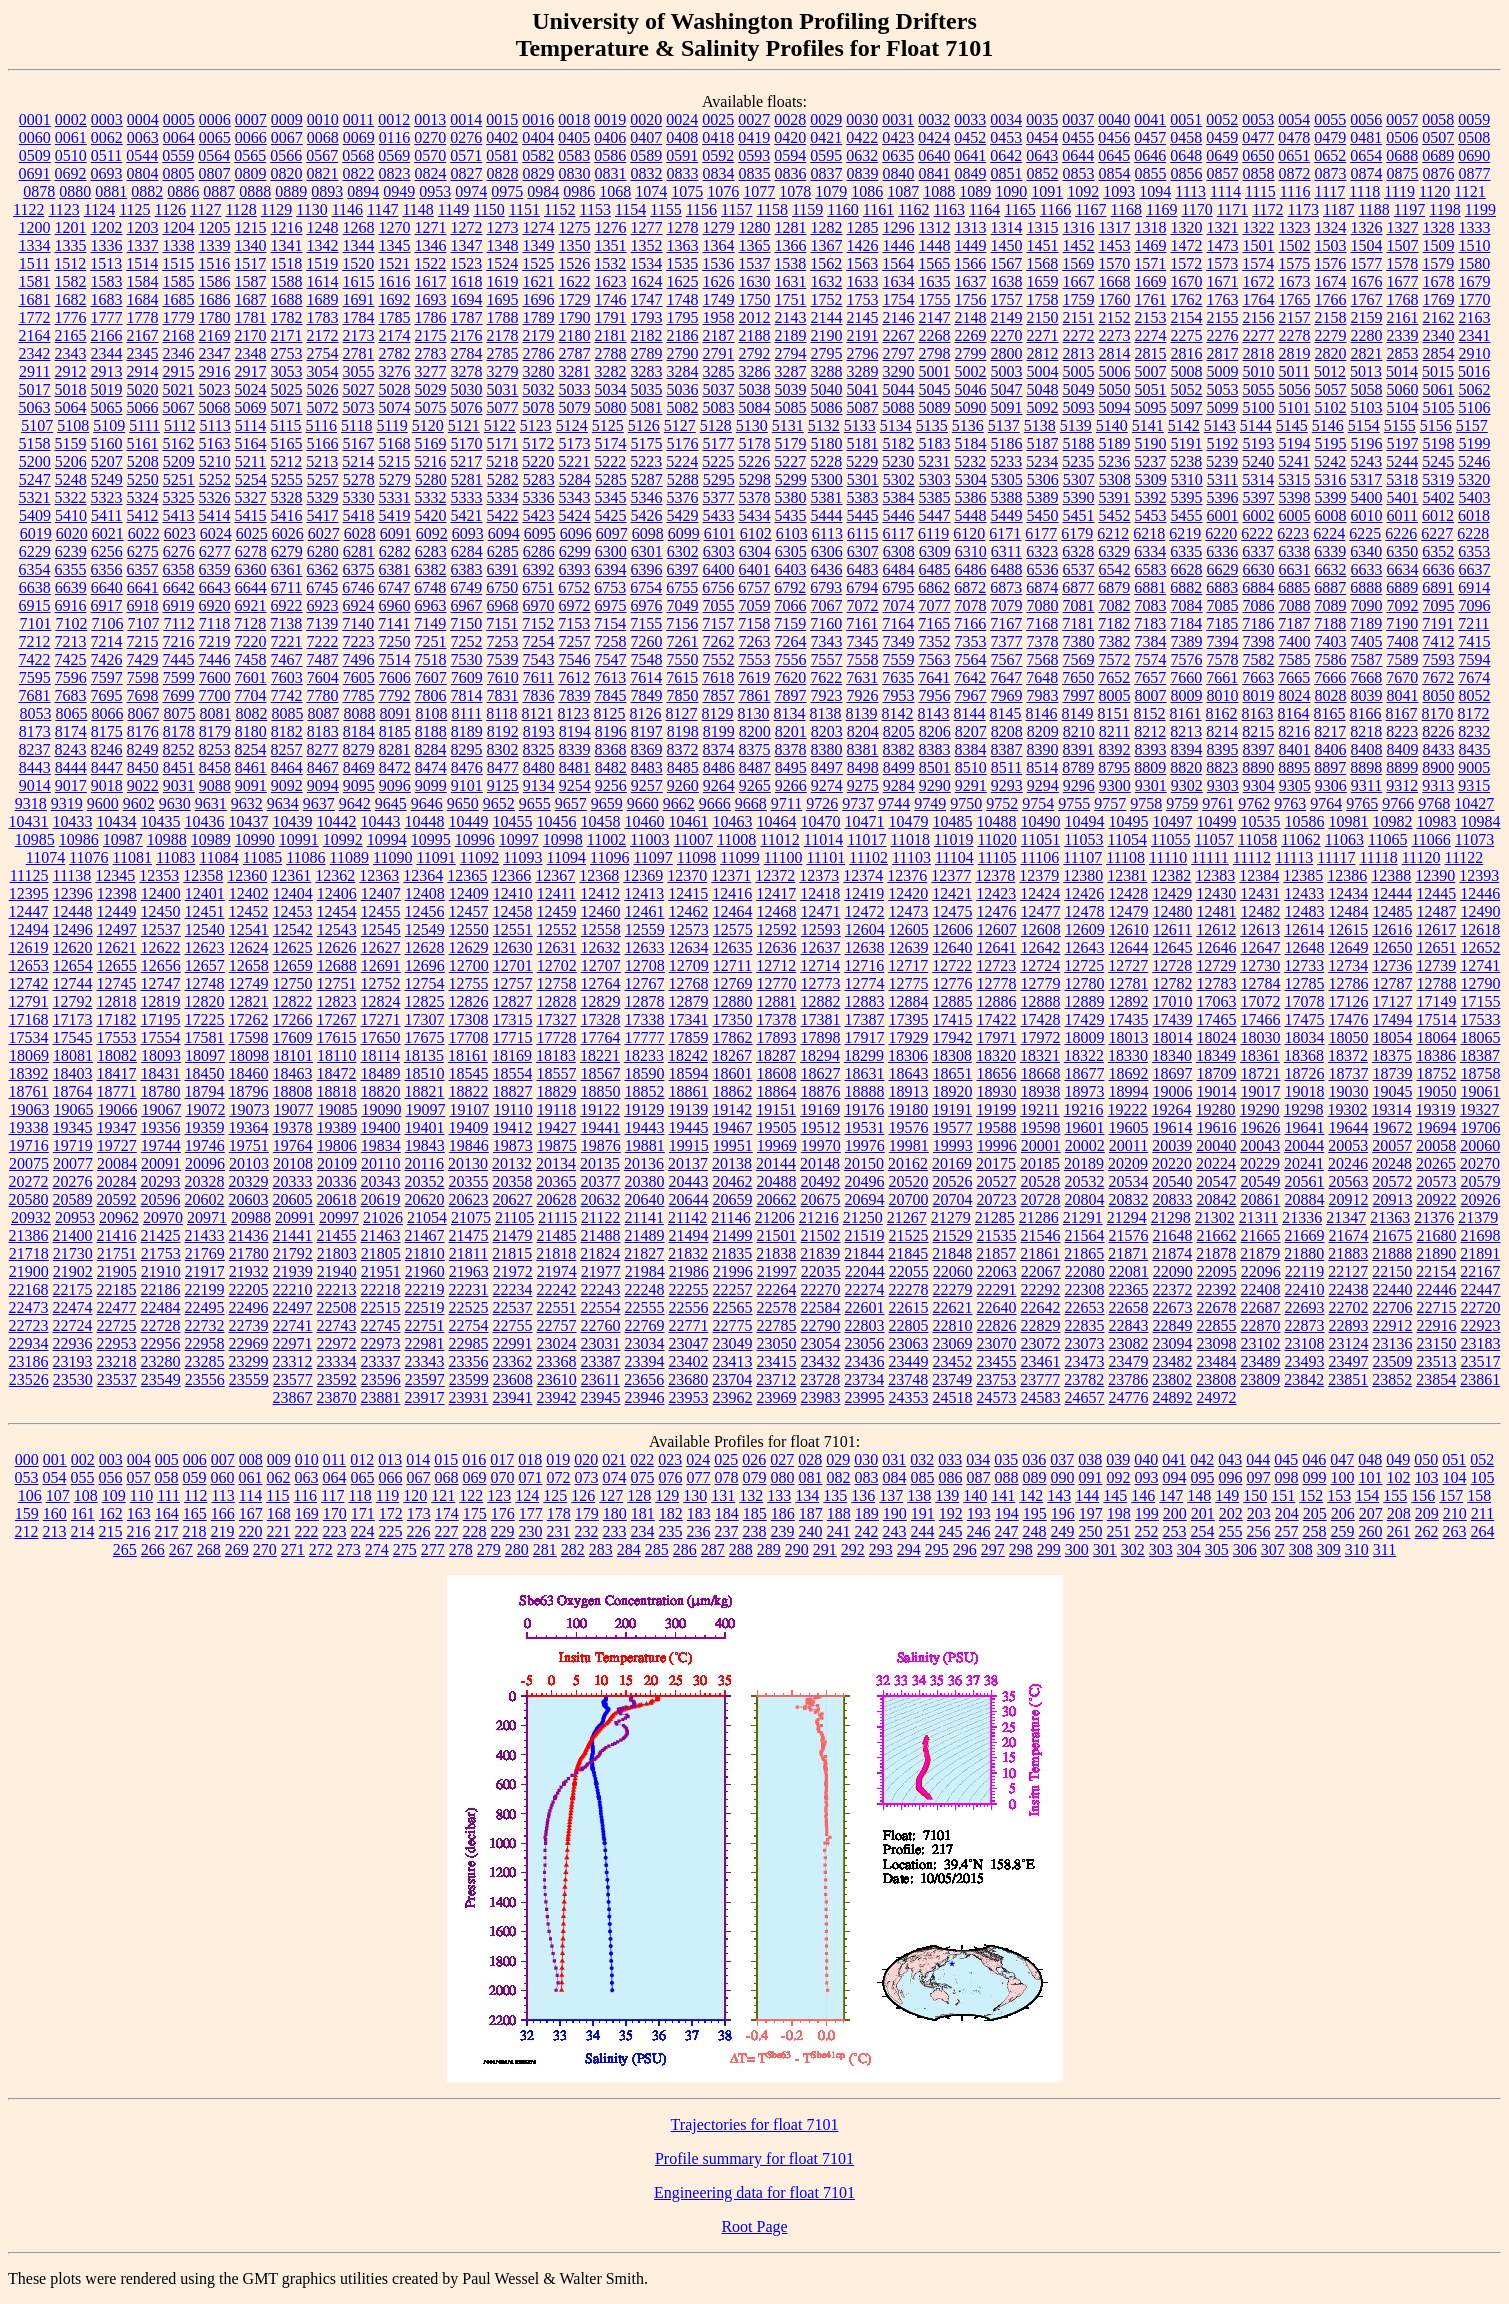 The height and width of the screenshot is (2304, 1509). Describe the element at coordinates (1366, 677) in the screenshot. I see `7668` at that location.